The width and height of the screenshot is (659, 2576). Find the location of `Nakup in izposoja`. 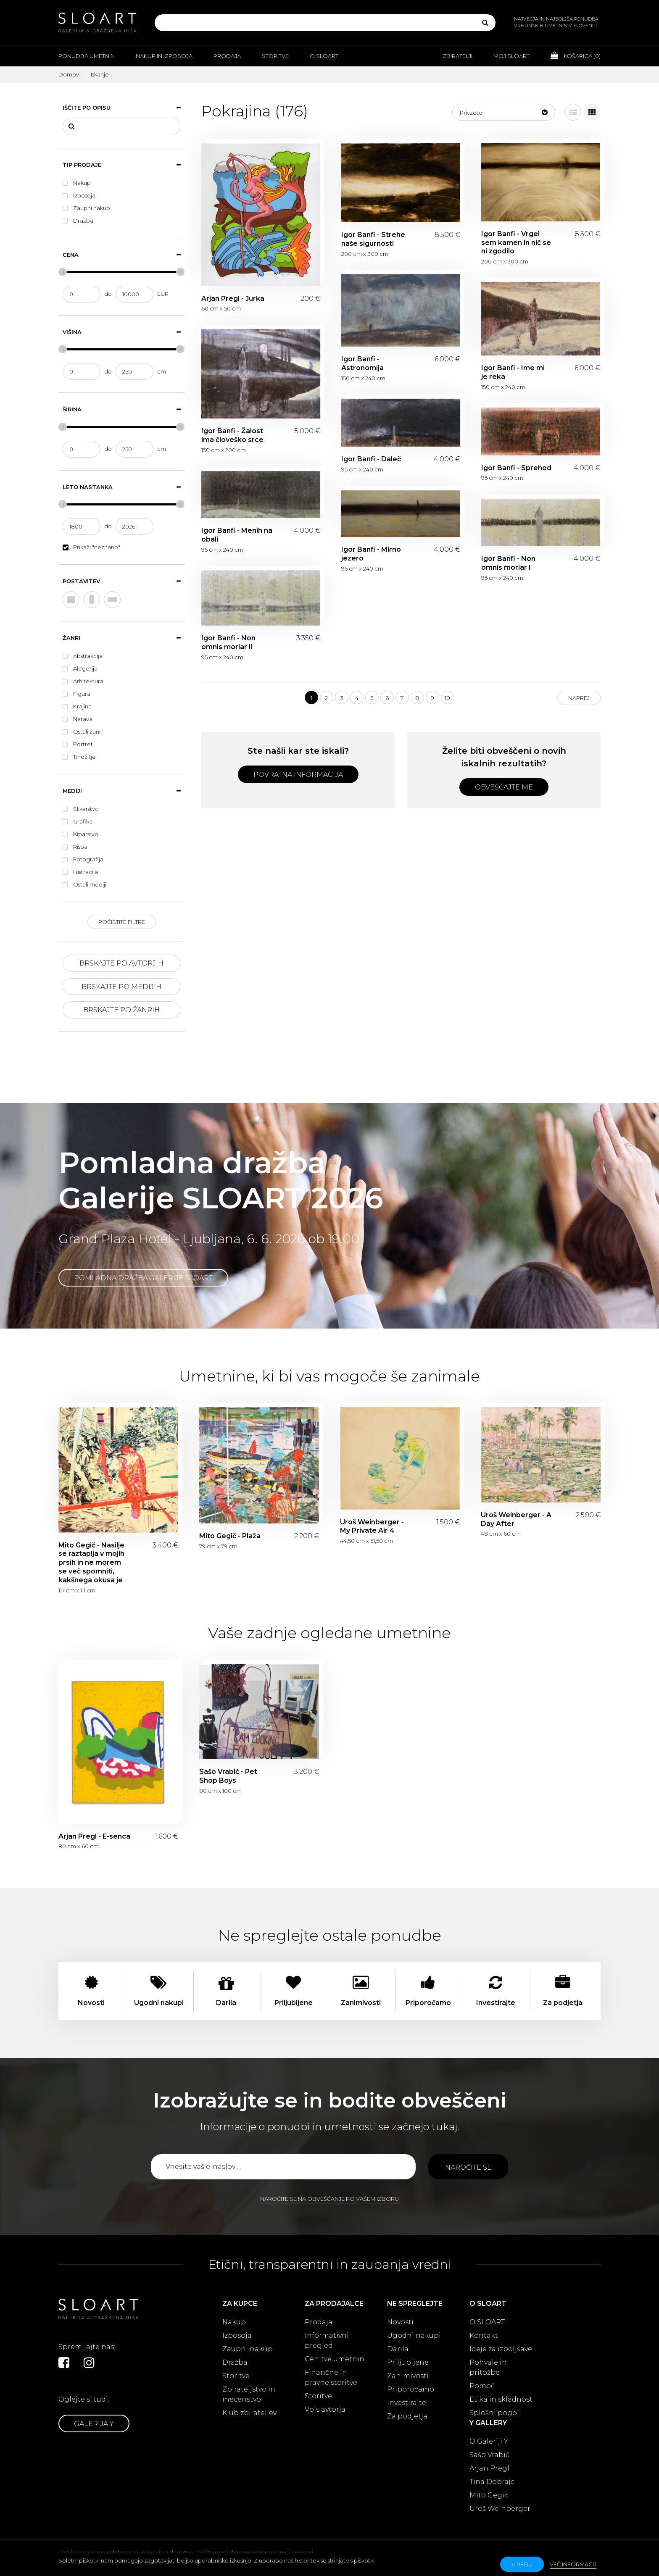

Nakup in izposoja is located at coordinates (164, 56).